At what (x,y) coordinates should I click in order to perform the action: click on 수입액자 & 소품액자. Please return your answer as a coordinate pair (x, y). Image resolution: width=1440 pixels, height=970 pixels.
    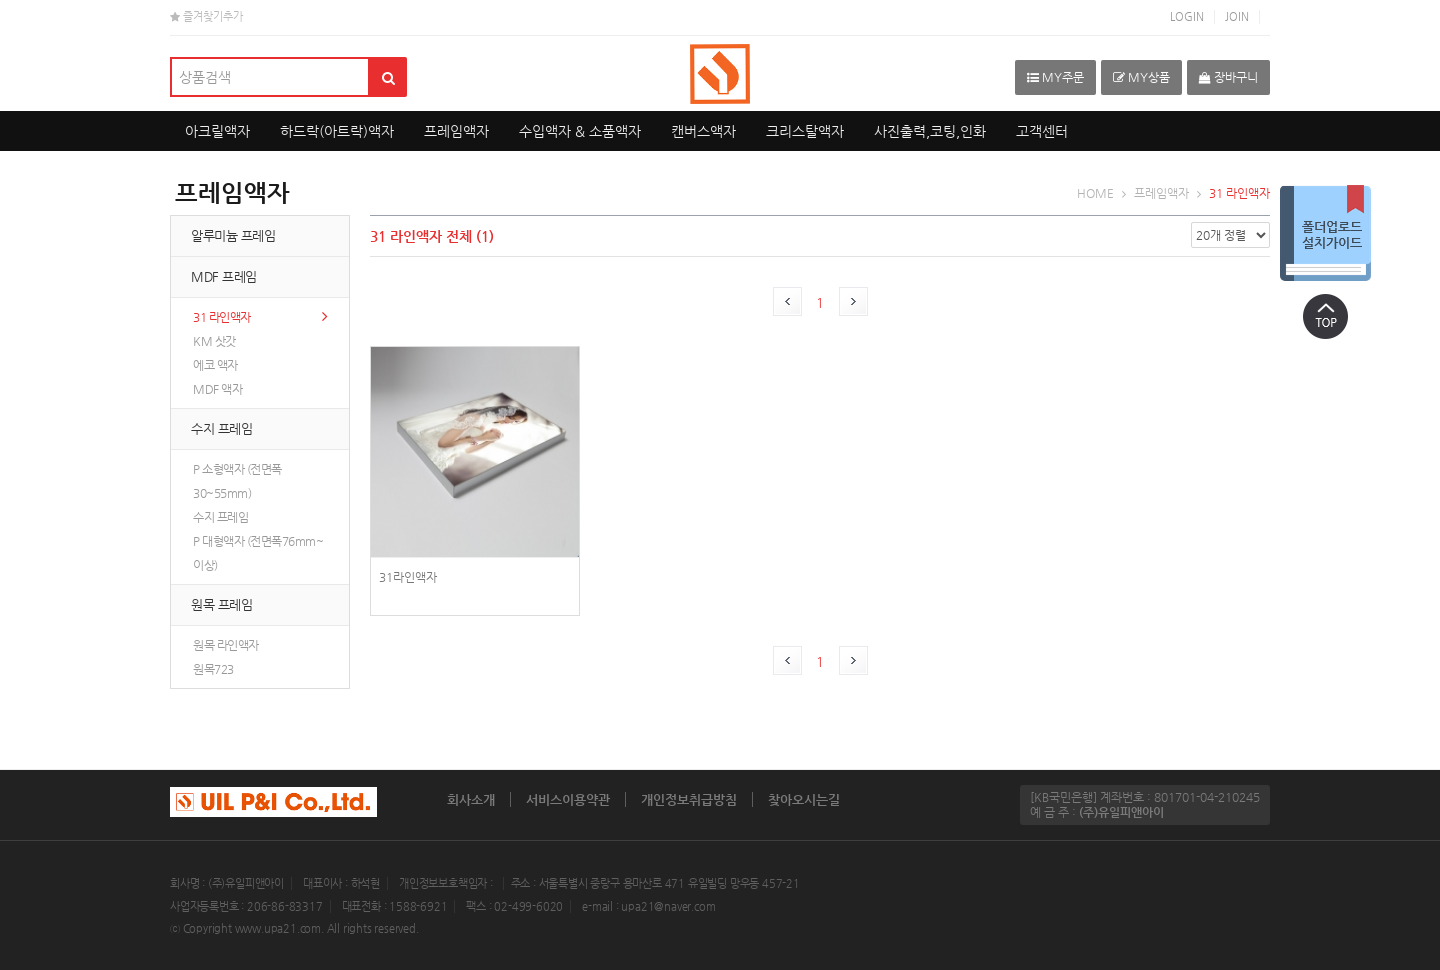
    Looking at the image, I should click on (580, 131).